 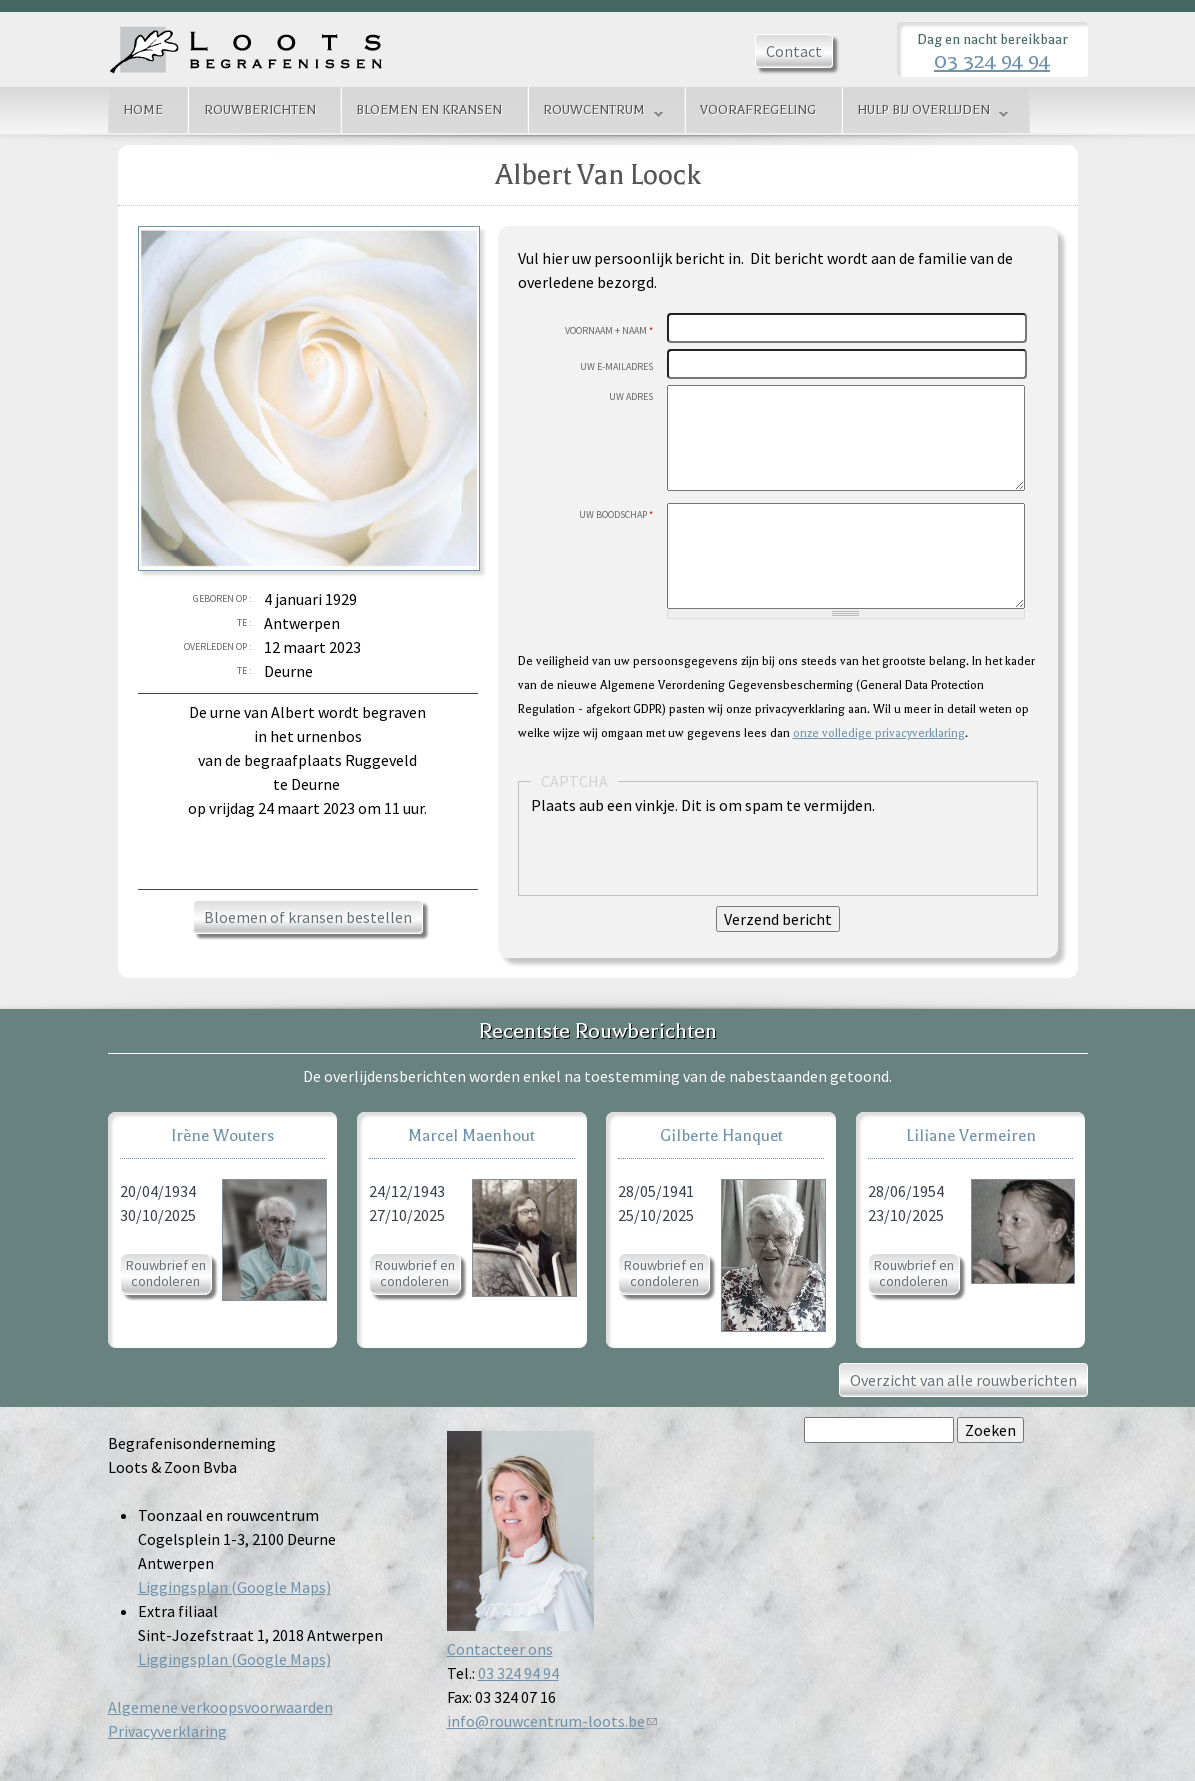 I want to click on Rouwcentrum, so click(x=596, y=113).